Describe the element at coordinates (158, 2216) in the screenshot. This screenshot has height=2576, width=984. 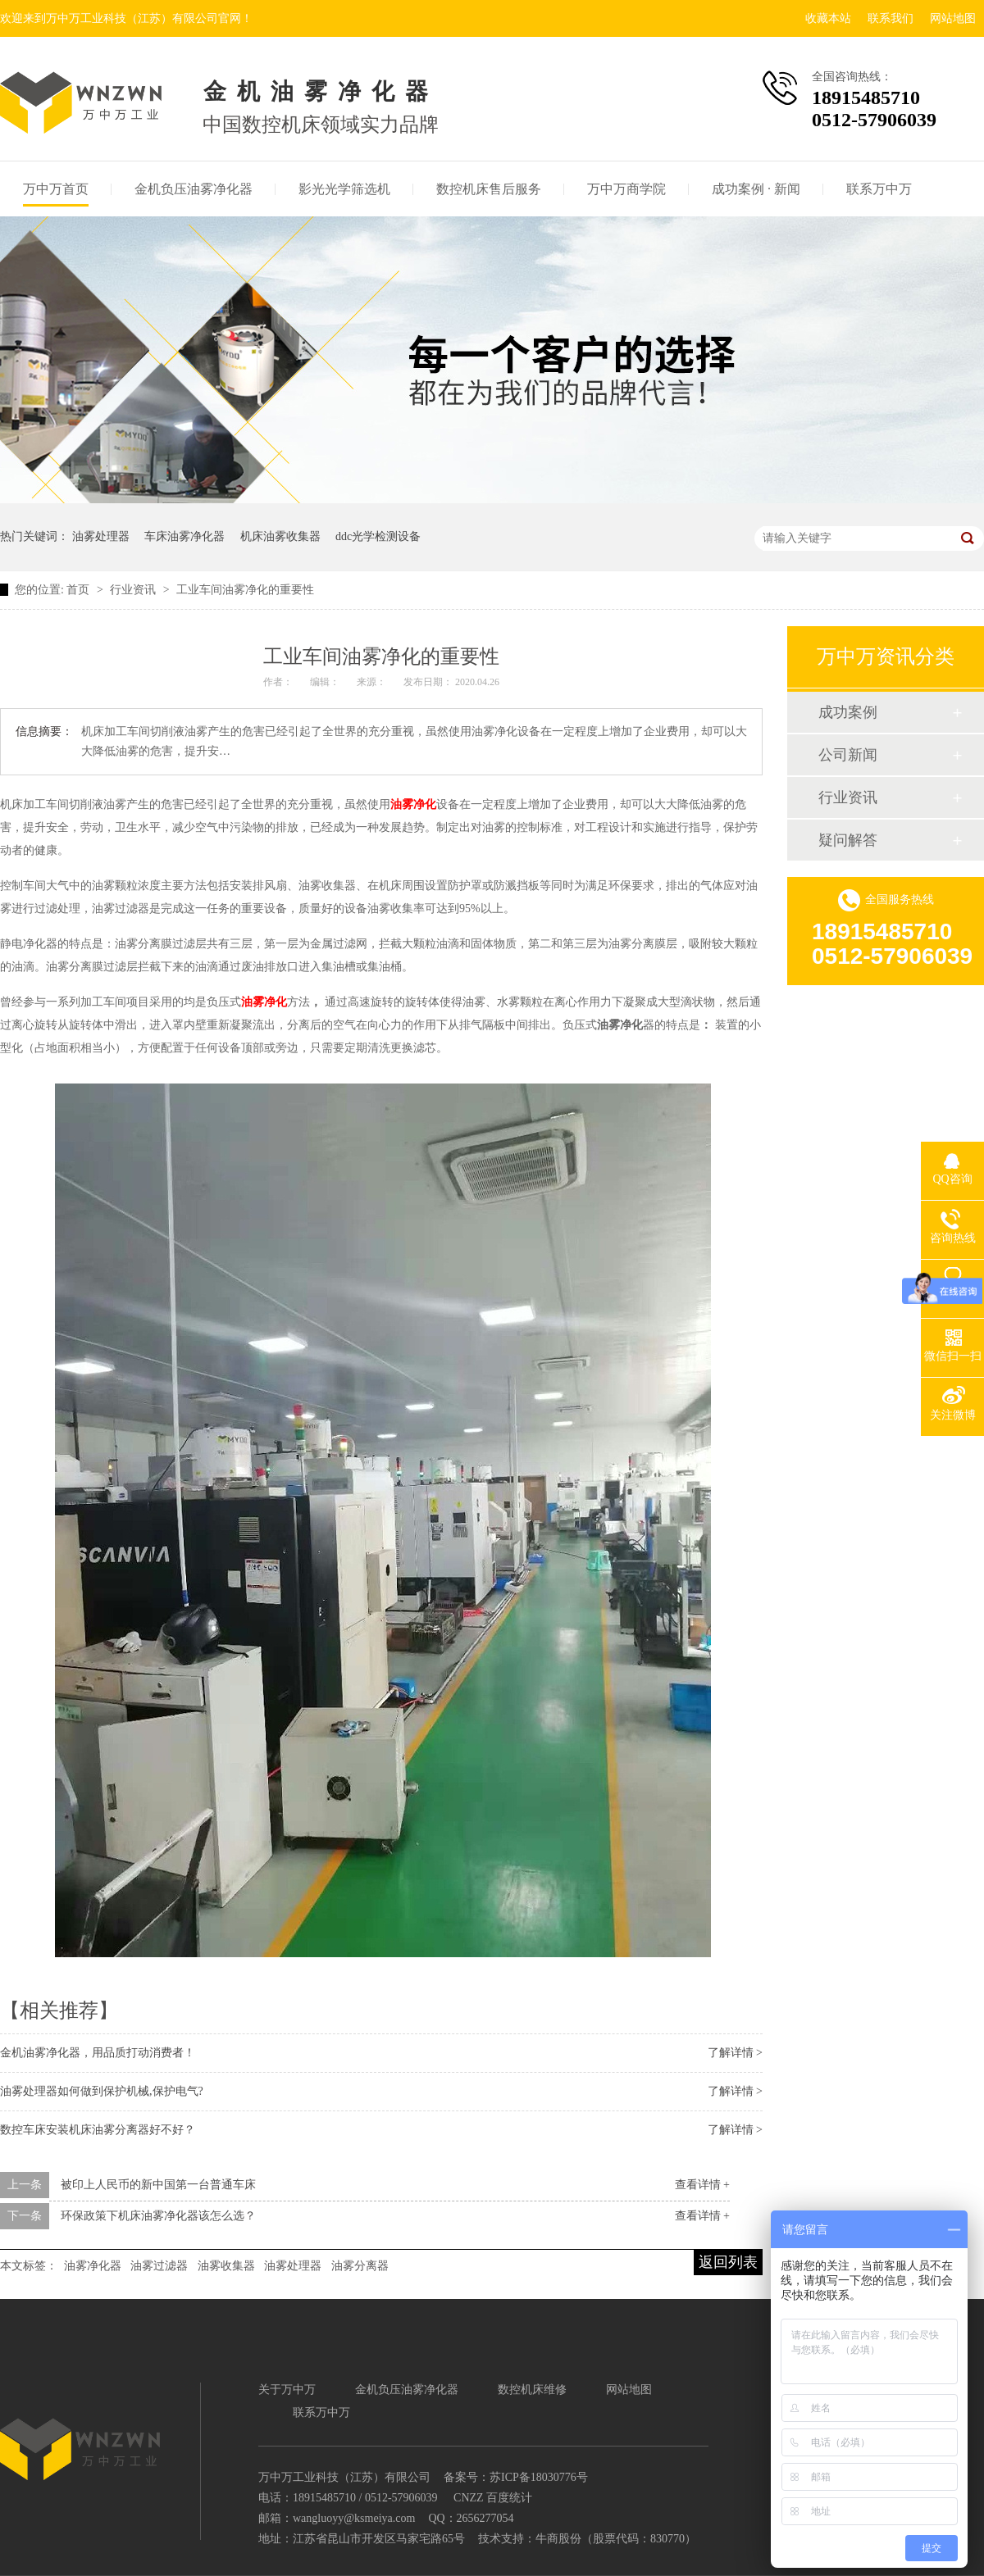
I see `环保政策下机床油雾净化器该怎么选？` at that location.